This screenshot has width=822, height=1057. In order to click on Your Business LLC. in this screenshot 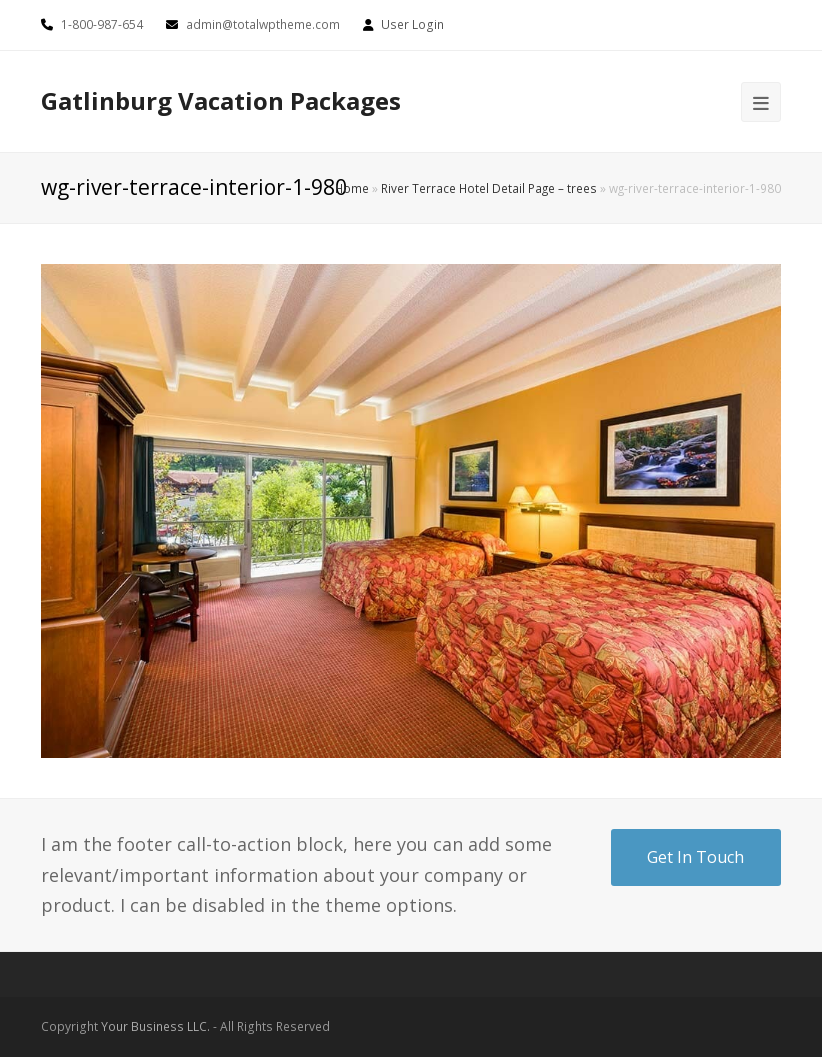, I will do `click(155, 1026)`.